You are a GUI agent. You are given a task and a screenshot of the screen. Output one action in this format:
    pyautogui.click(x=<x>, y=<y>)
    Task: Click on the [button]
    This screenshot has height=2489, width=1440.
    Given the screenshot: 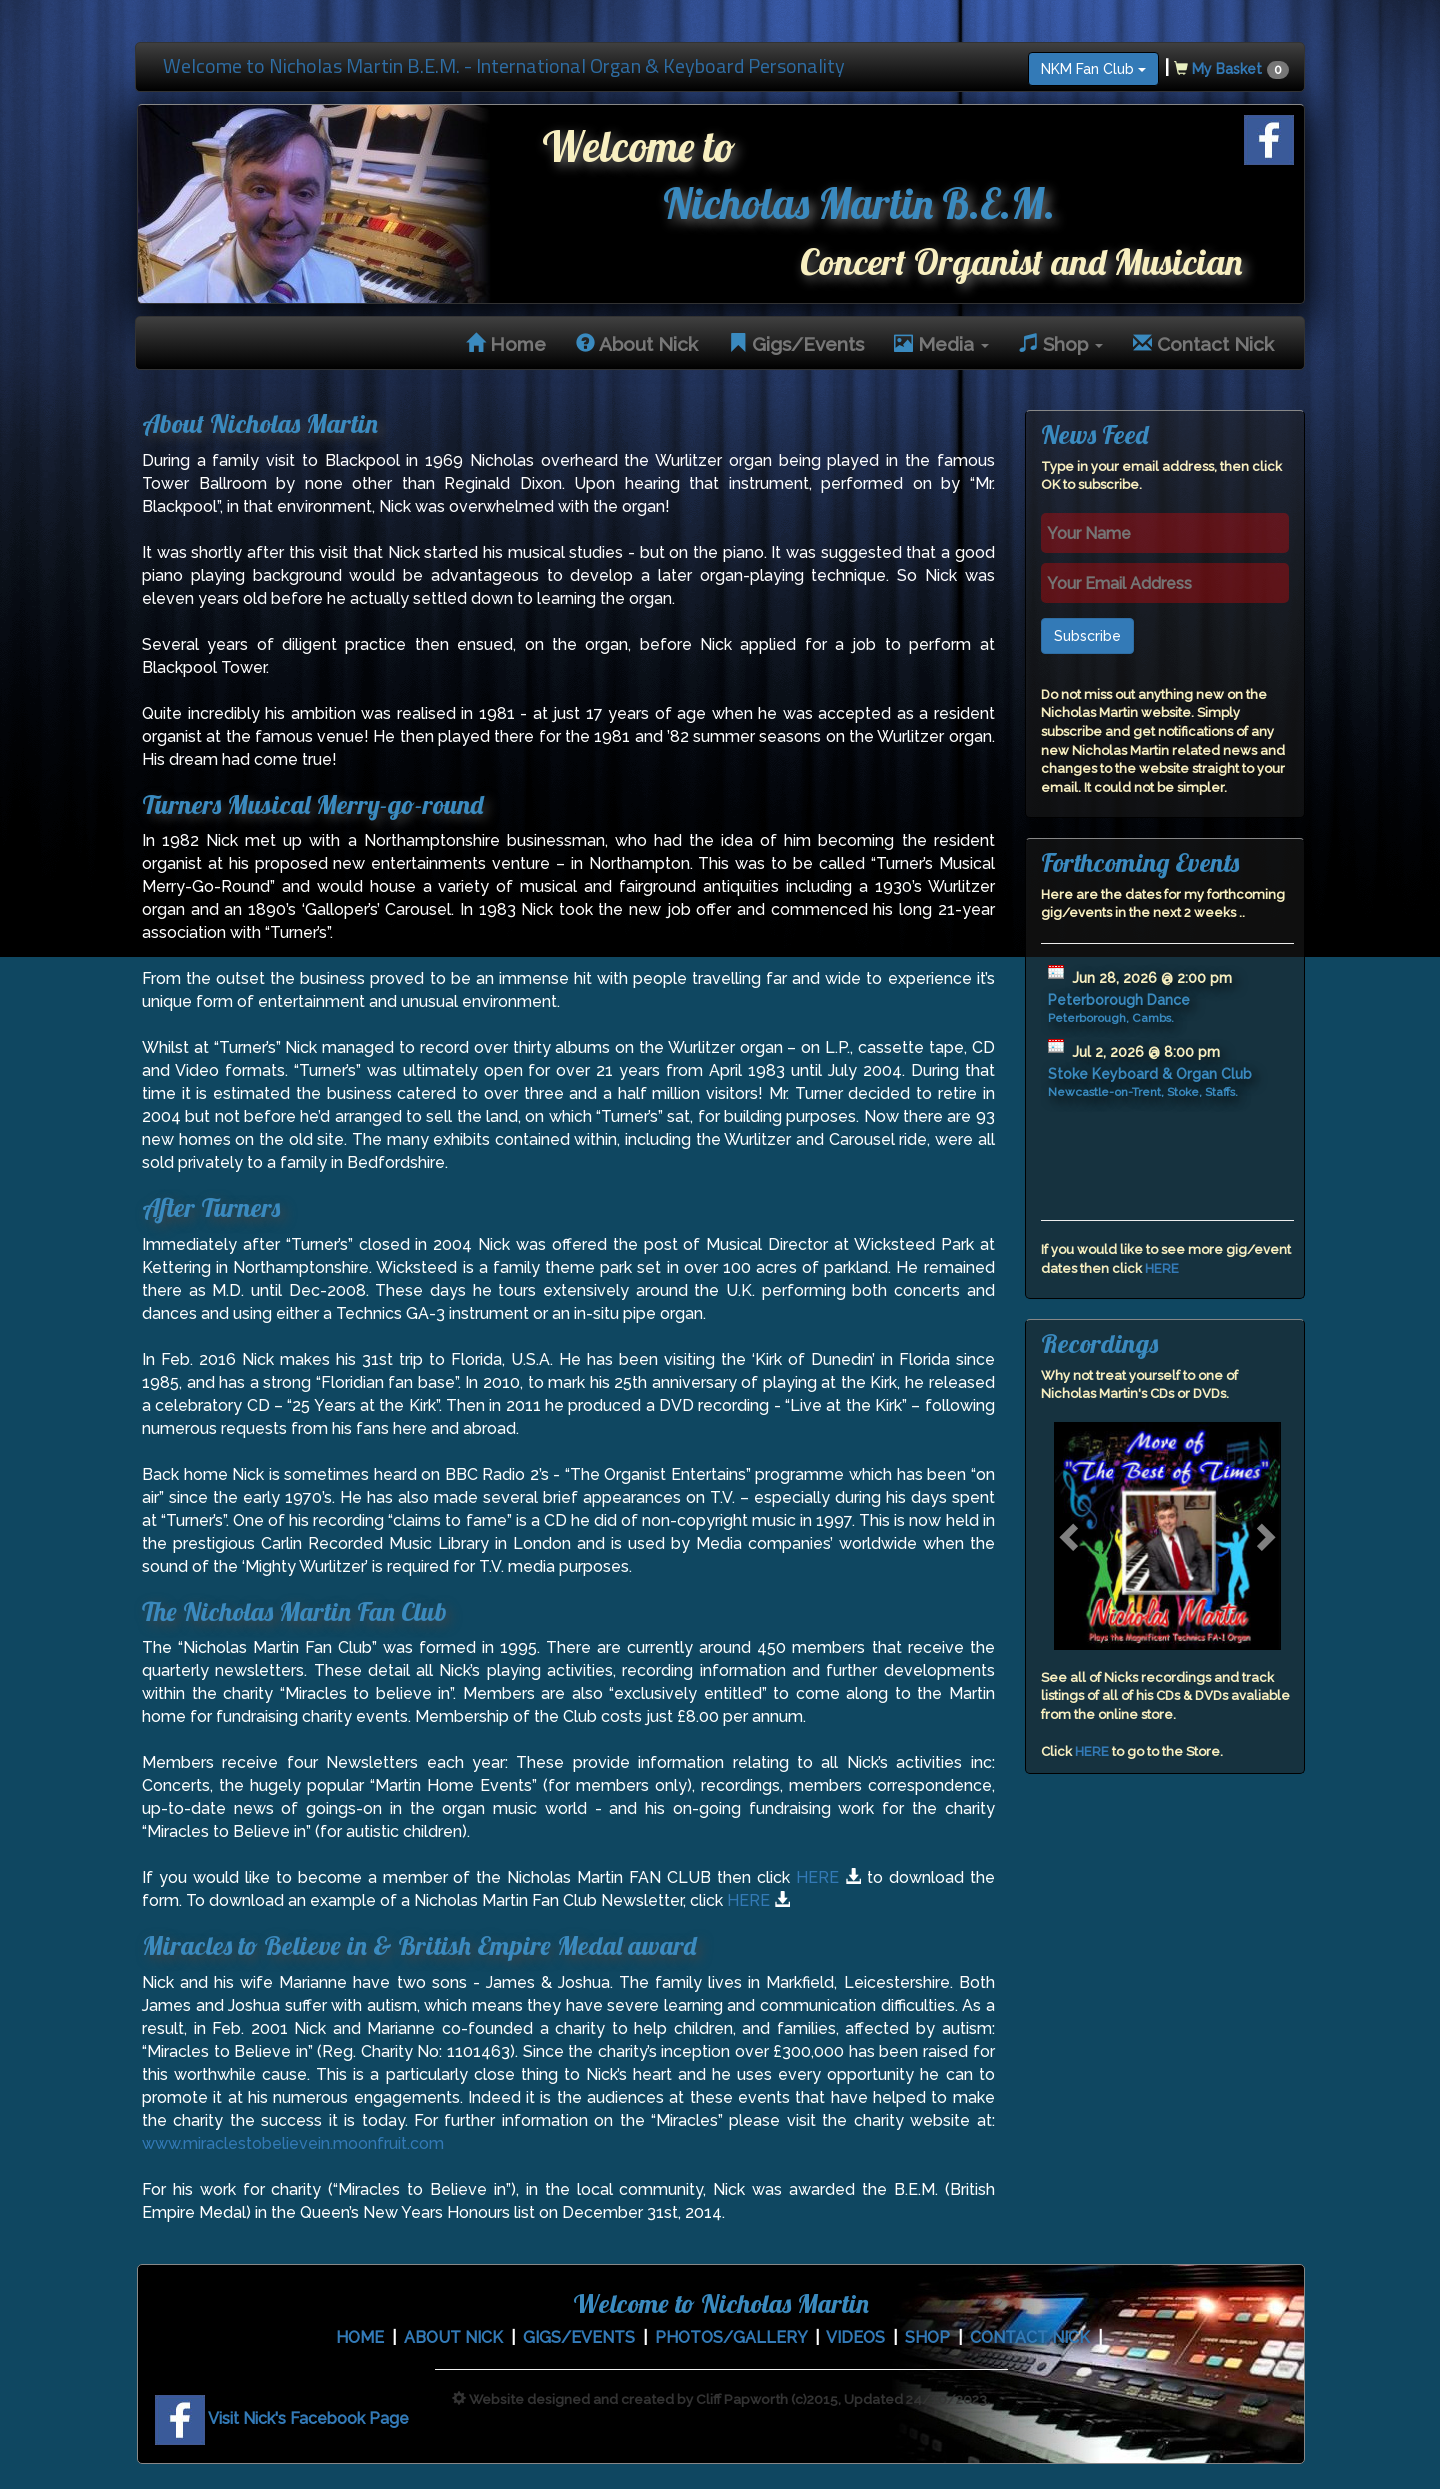 What is the action you would take?
    pyautogui.click(x=1071, y=1536)
    